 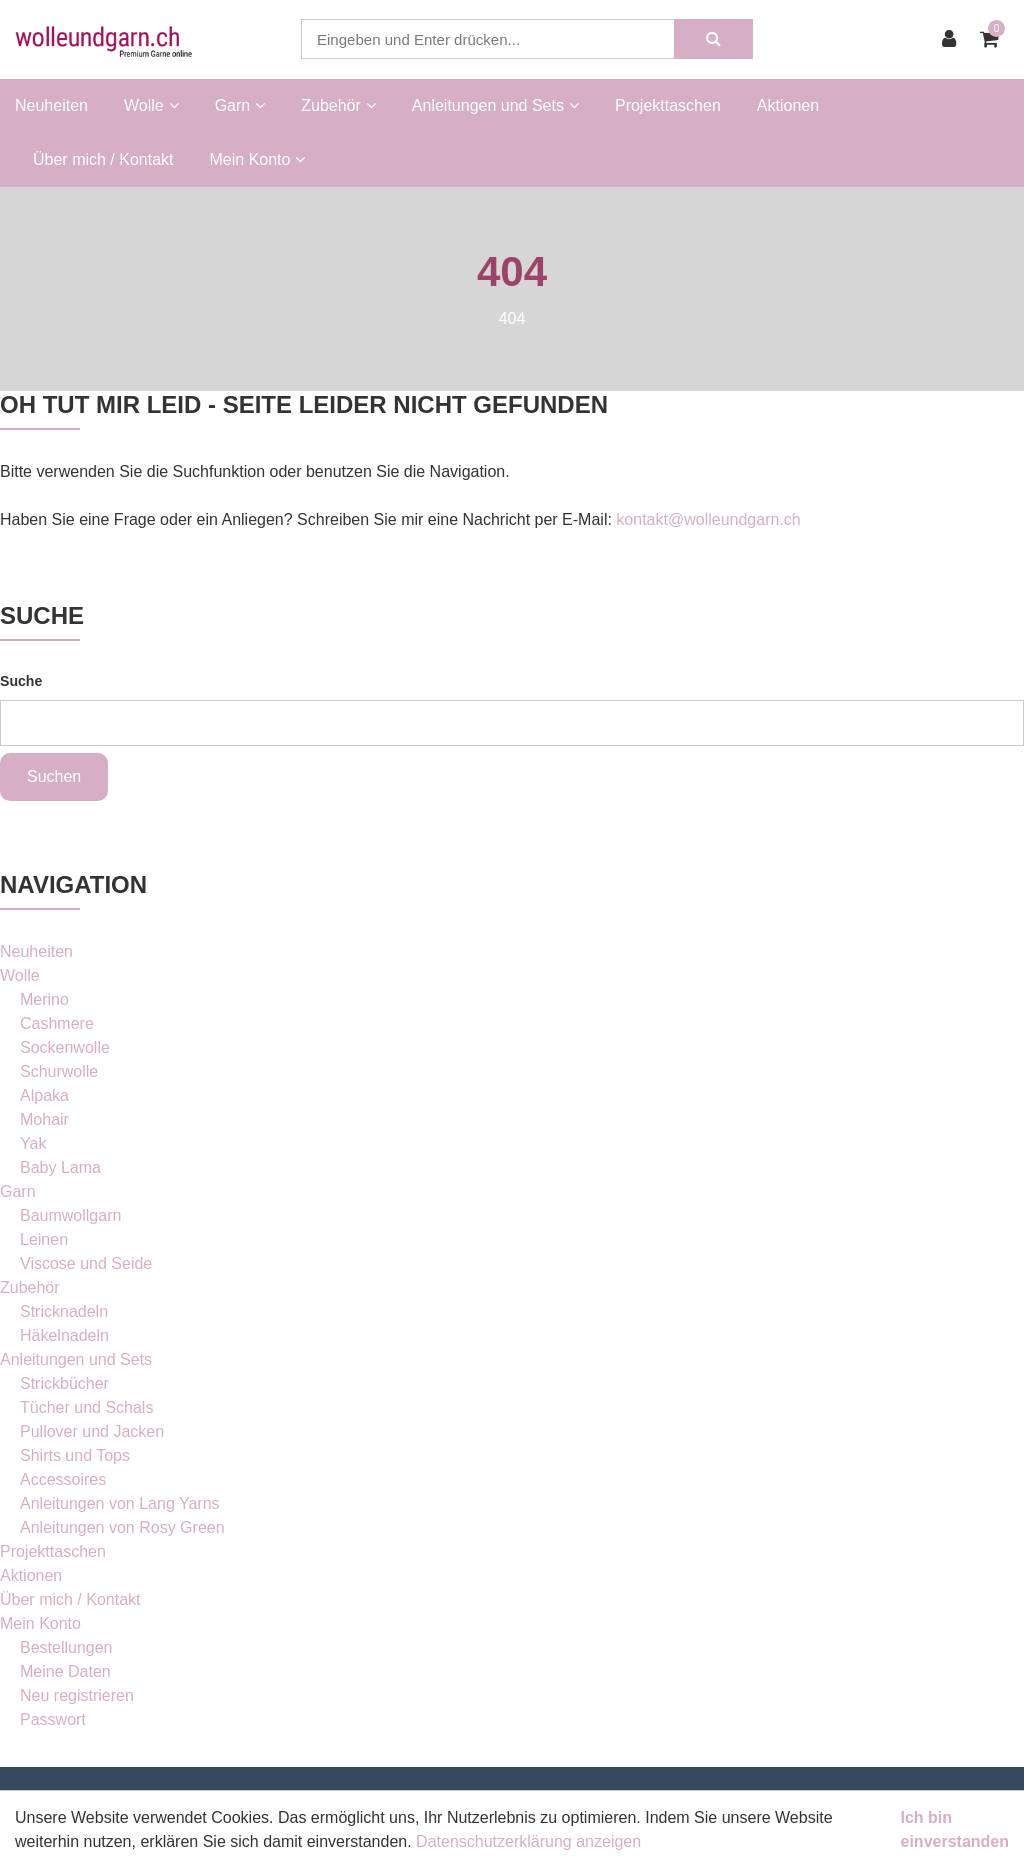 What do you see at coordinates (708, 519) in the screenshot?
I see `kontakt@wolleundgarn.ch` at bounding box center [708, 519].